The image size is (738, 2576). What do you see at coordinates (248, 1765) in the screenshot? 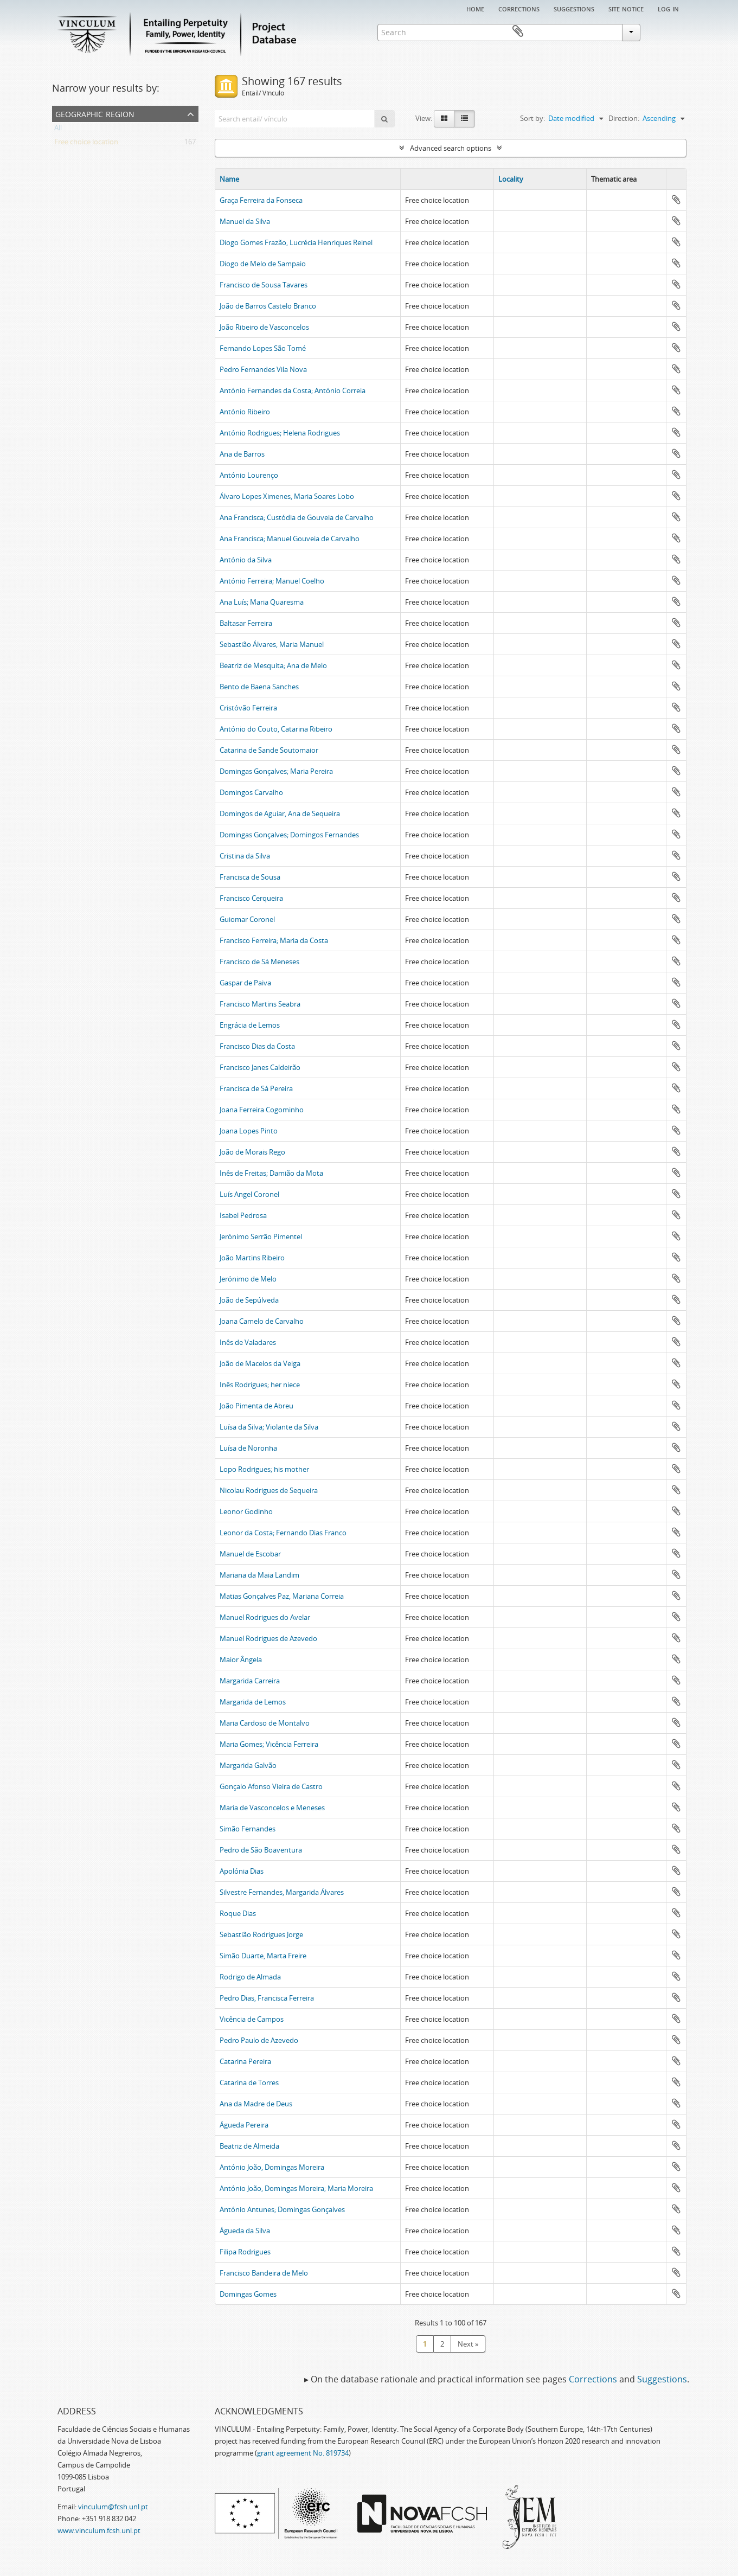
I see `Margarida Galvão` at bounding box center [248, 1765].